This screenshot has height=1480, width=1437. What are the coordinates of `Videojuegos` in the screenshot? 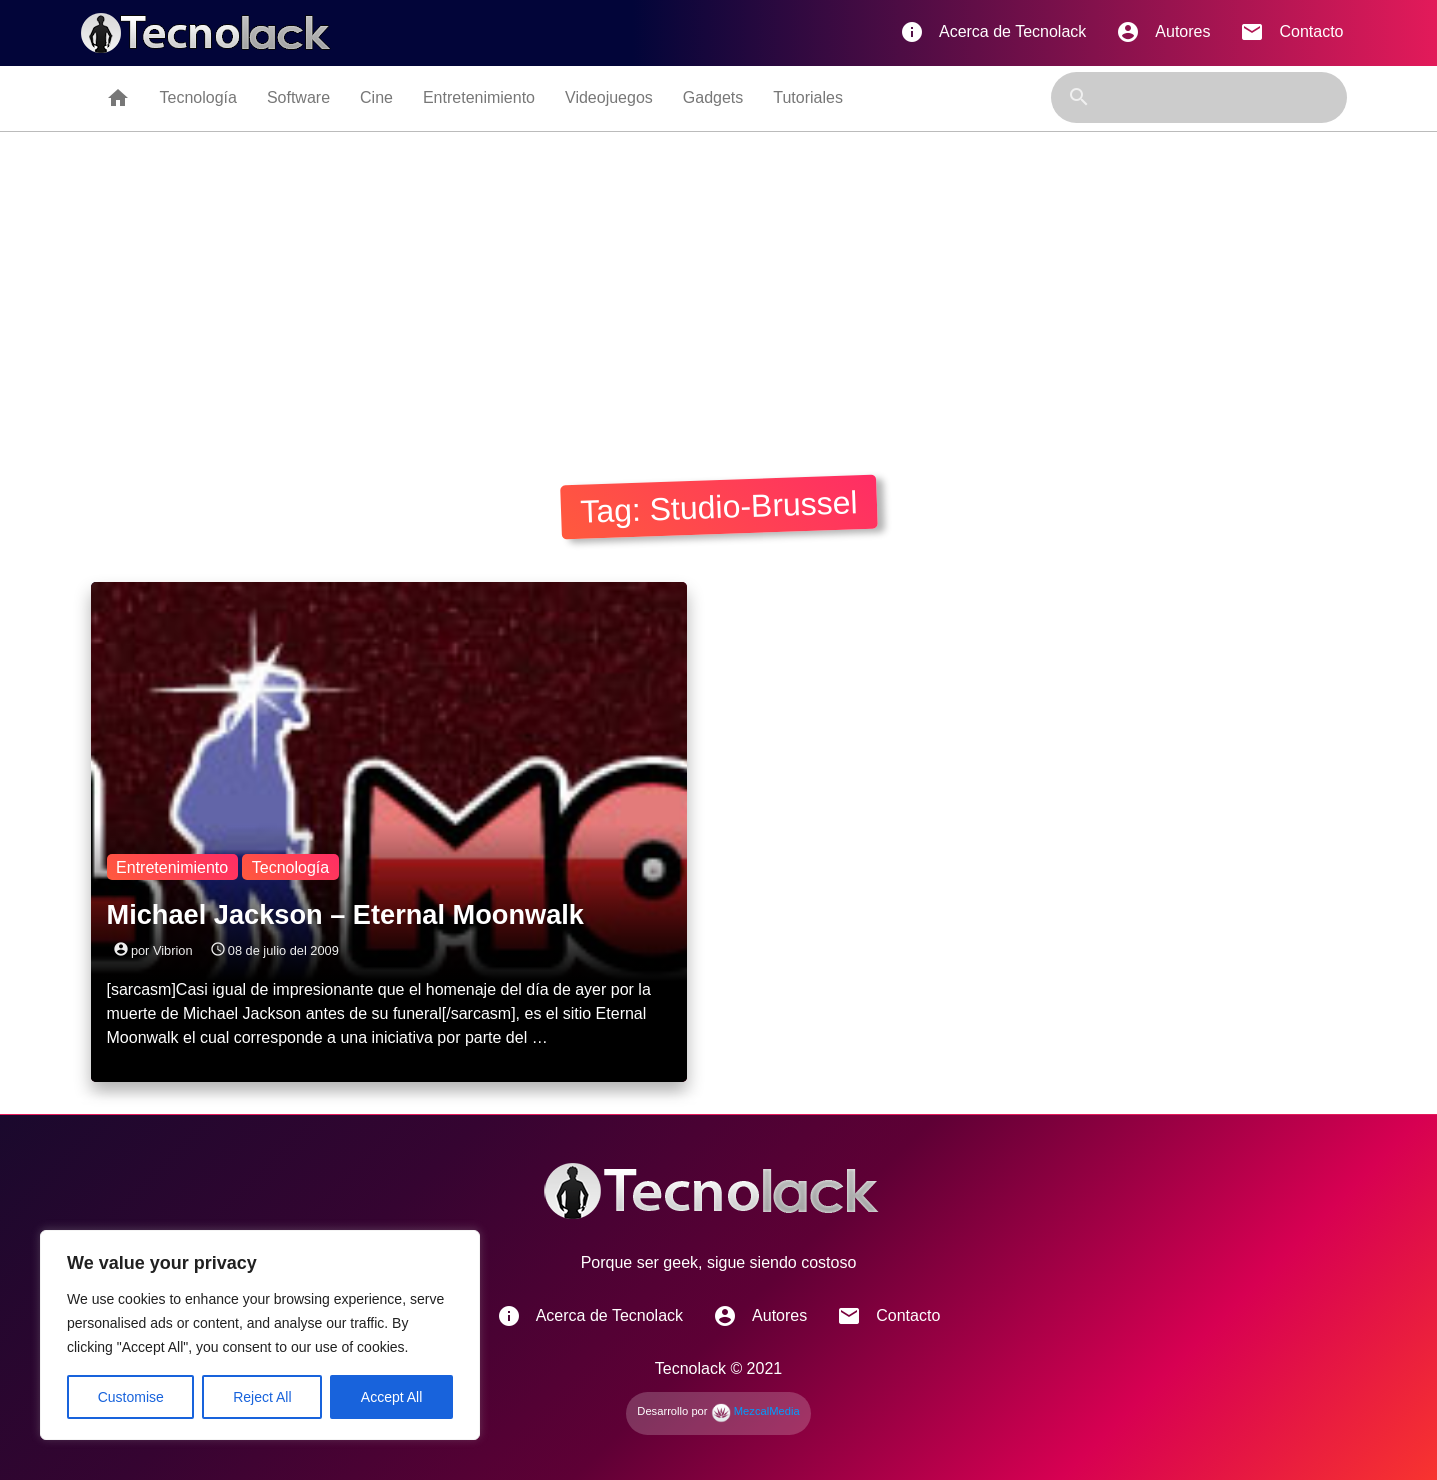 It's located at (609, 97).